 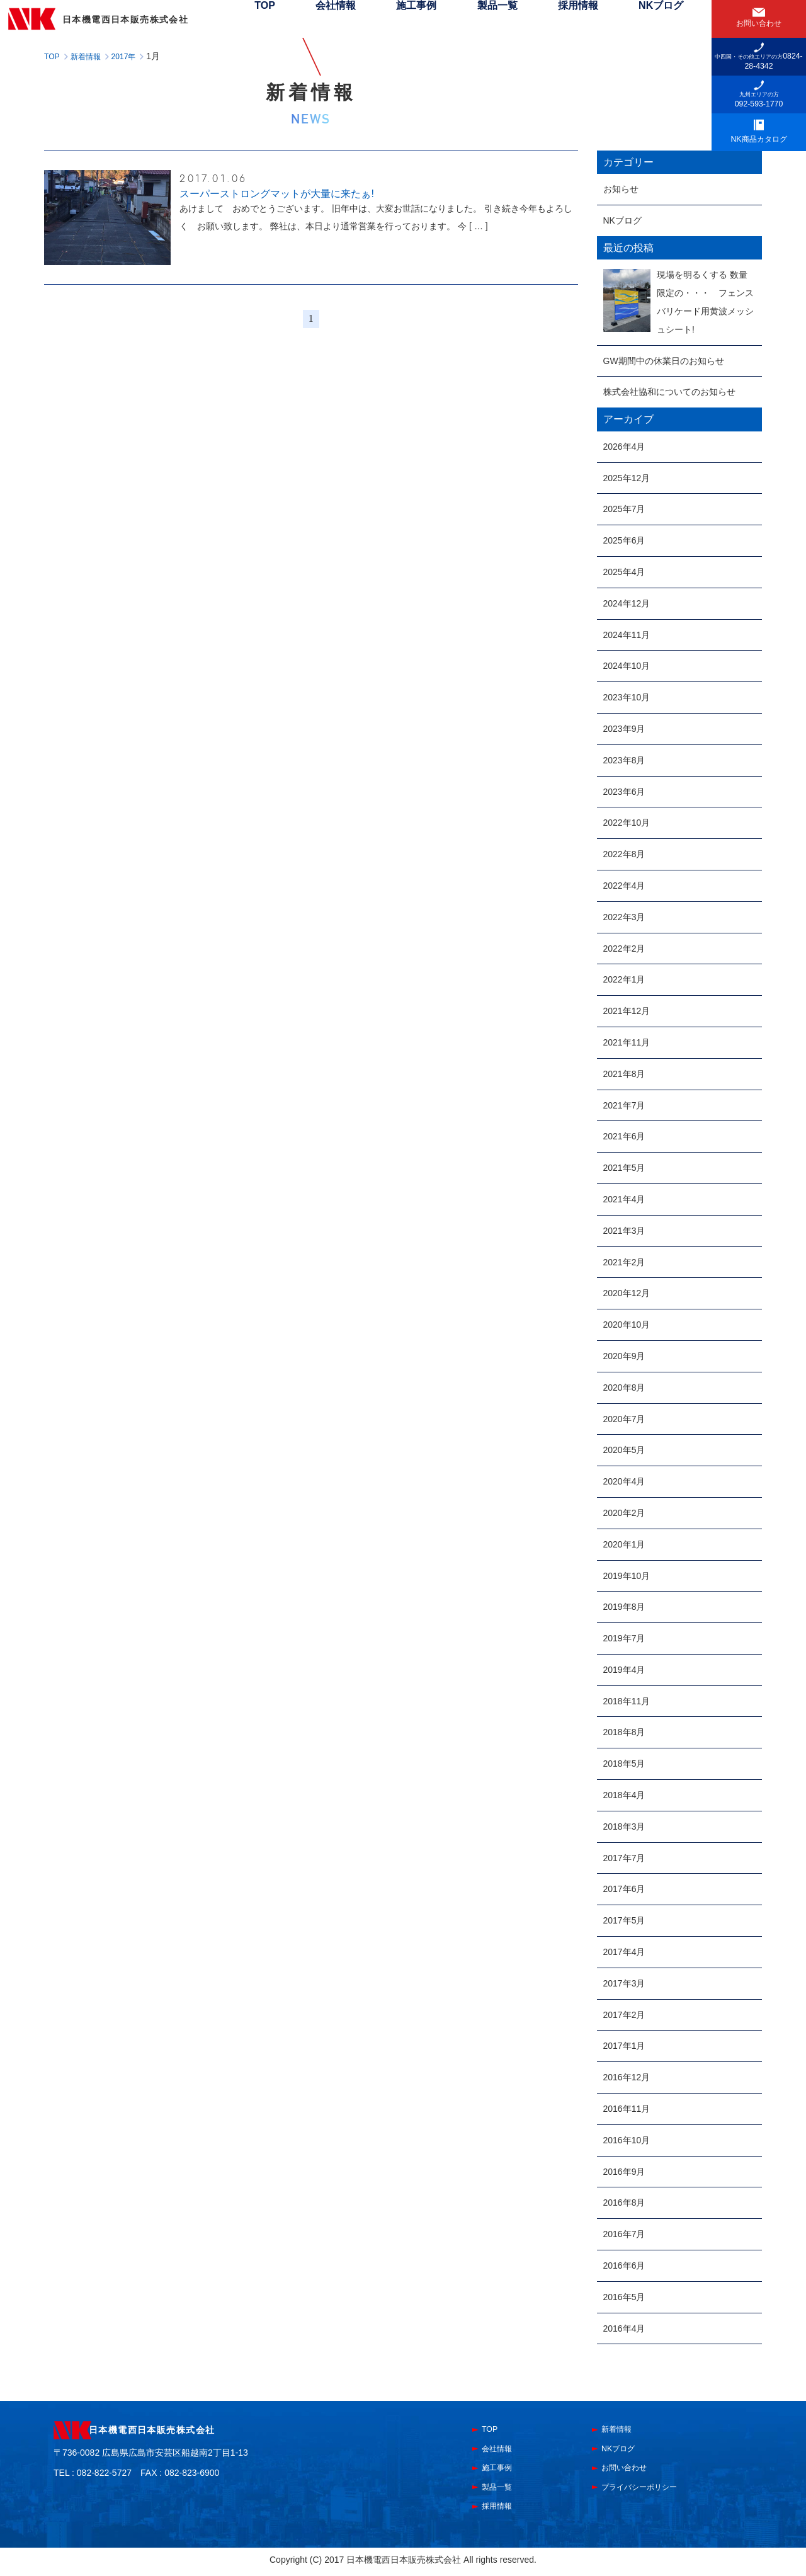 I want to click on 2021年11月, so click(x=626, y=1042).